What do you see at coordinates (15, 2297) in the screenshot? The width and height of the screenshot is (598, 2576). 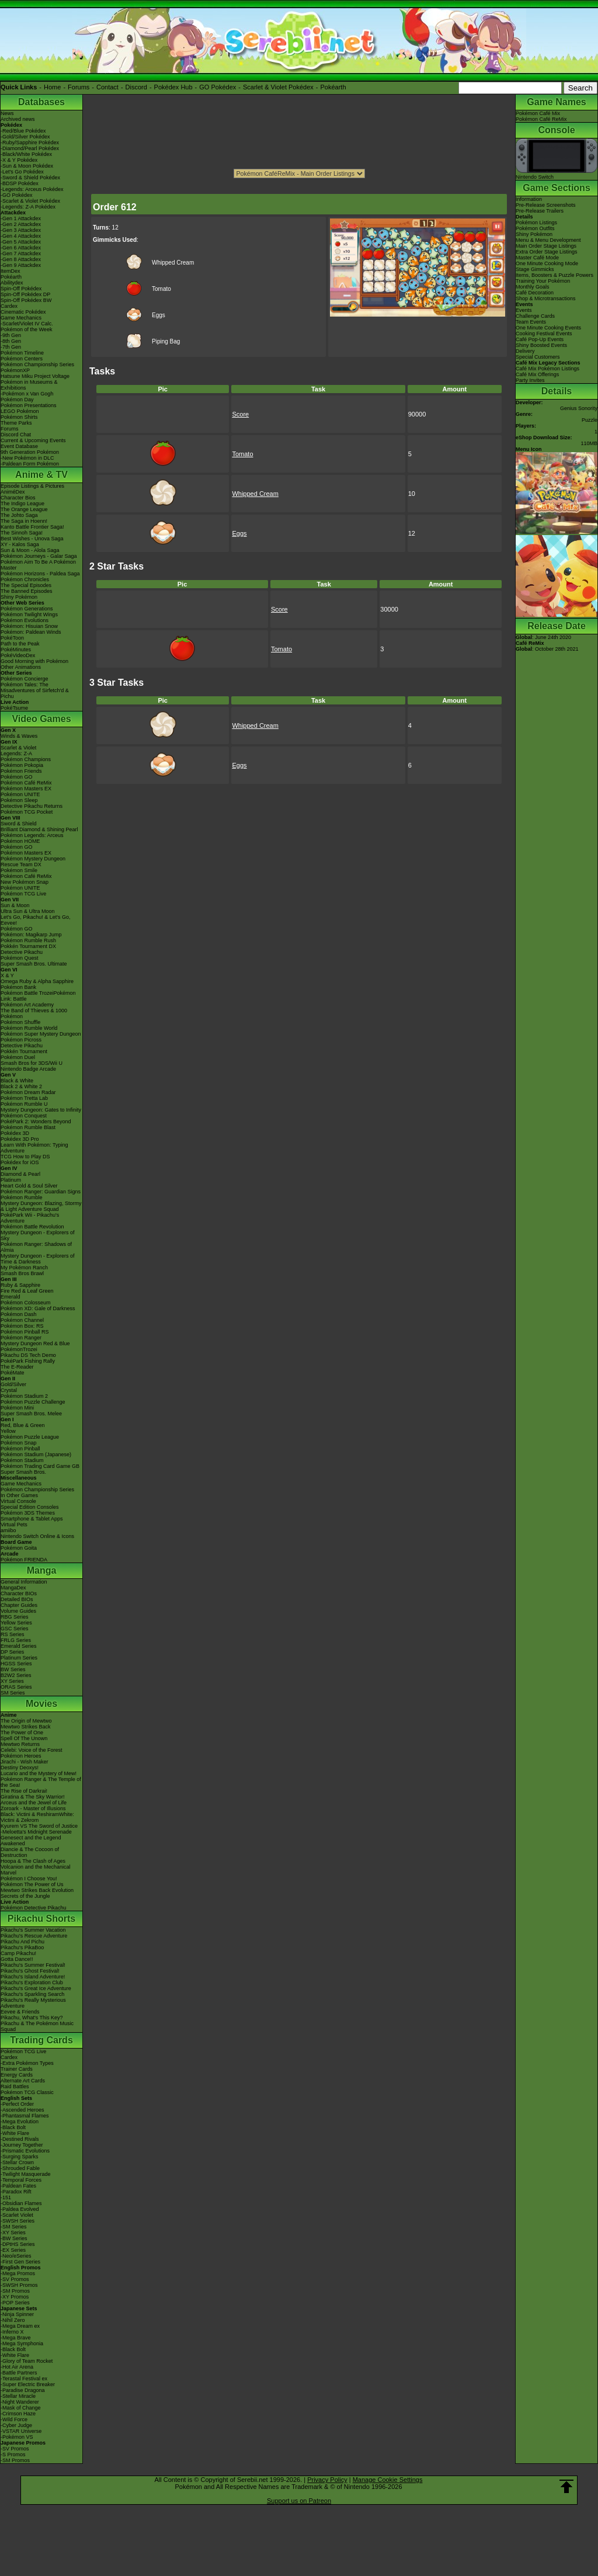 I see `-XY Promos` at bounding box center [15, 2297].